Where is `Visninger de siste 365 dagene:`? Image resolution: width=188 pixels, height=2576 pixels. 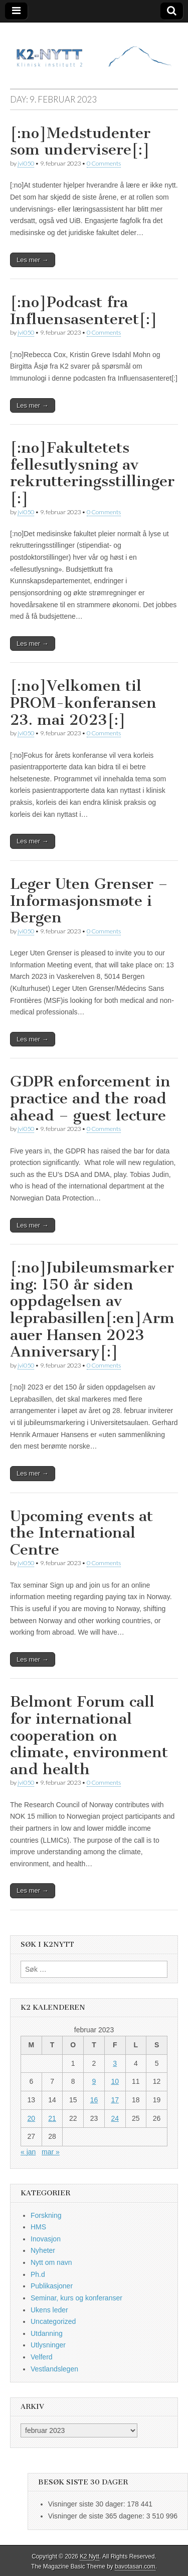 Visninger de siste 365 dagene: is located at coordinates (97, 2516).